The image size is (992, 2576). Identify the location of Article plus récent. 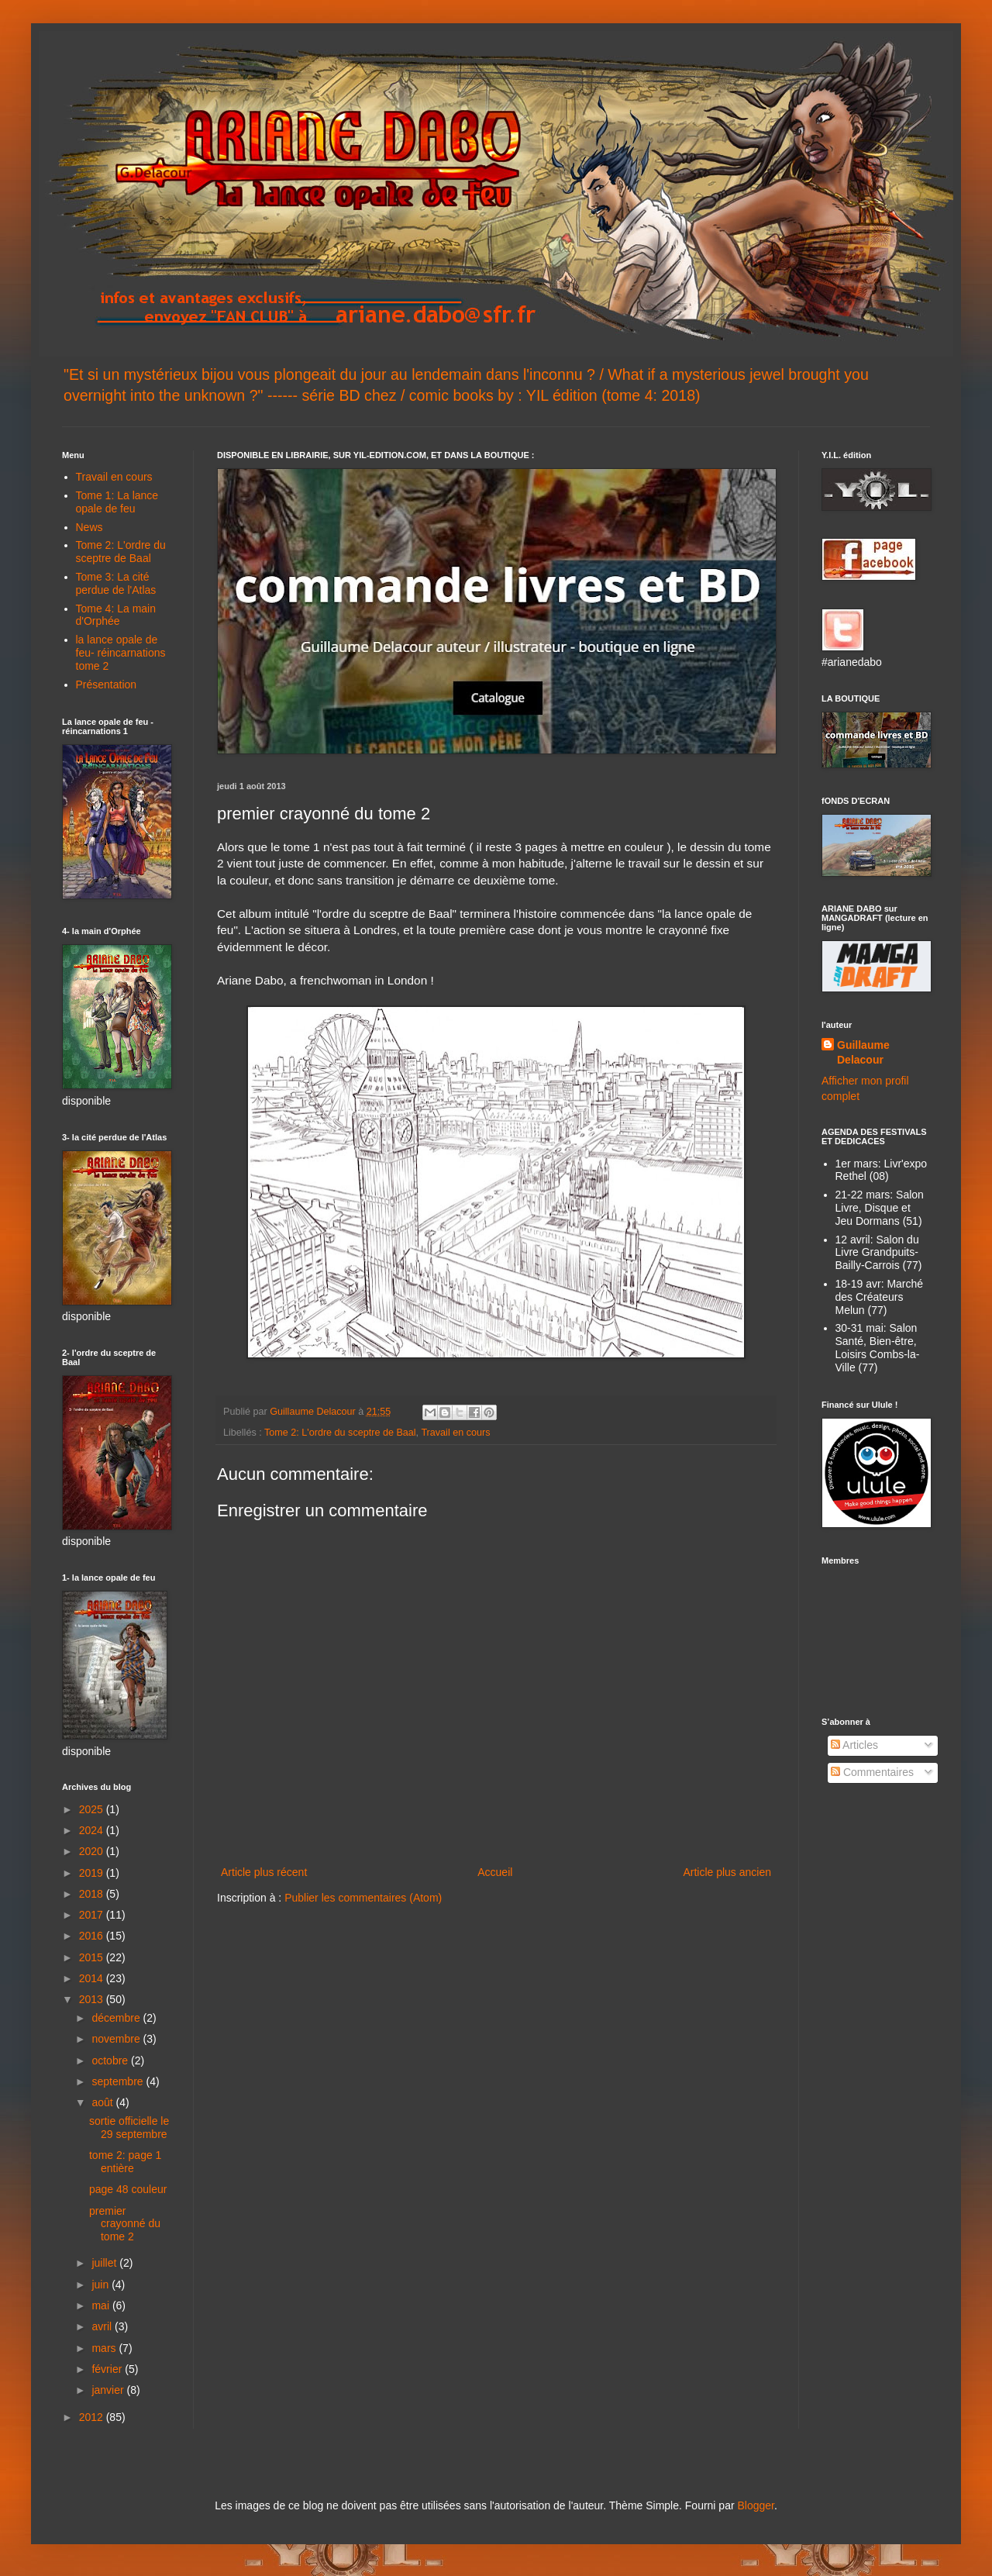
(264, 1872).